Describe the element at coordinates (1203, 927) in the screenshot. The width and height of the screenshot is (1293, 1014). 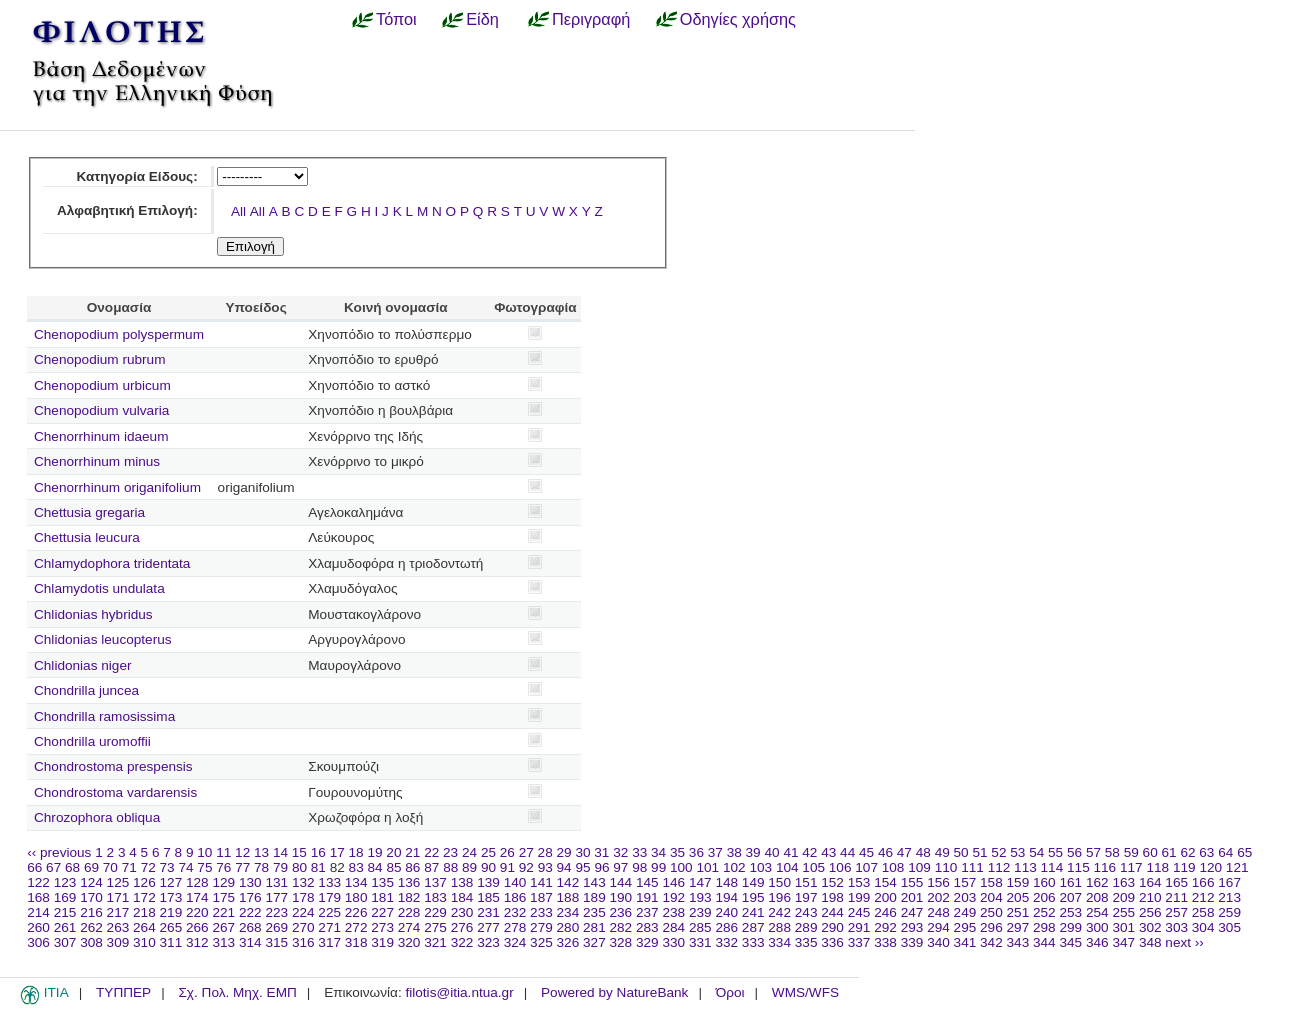
I see `304` at that location.